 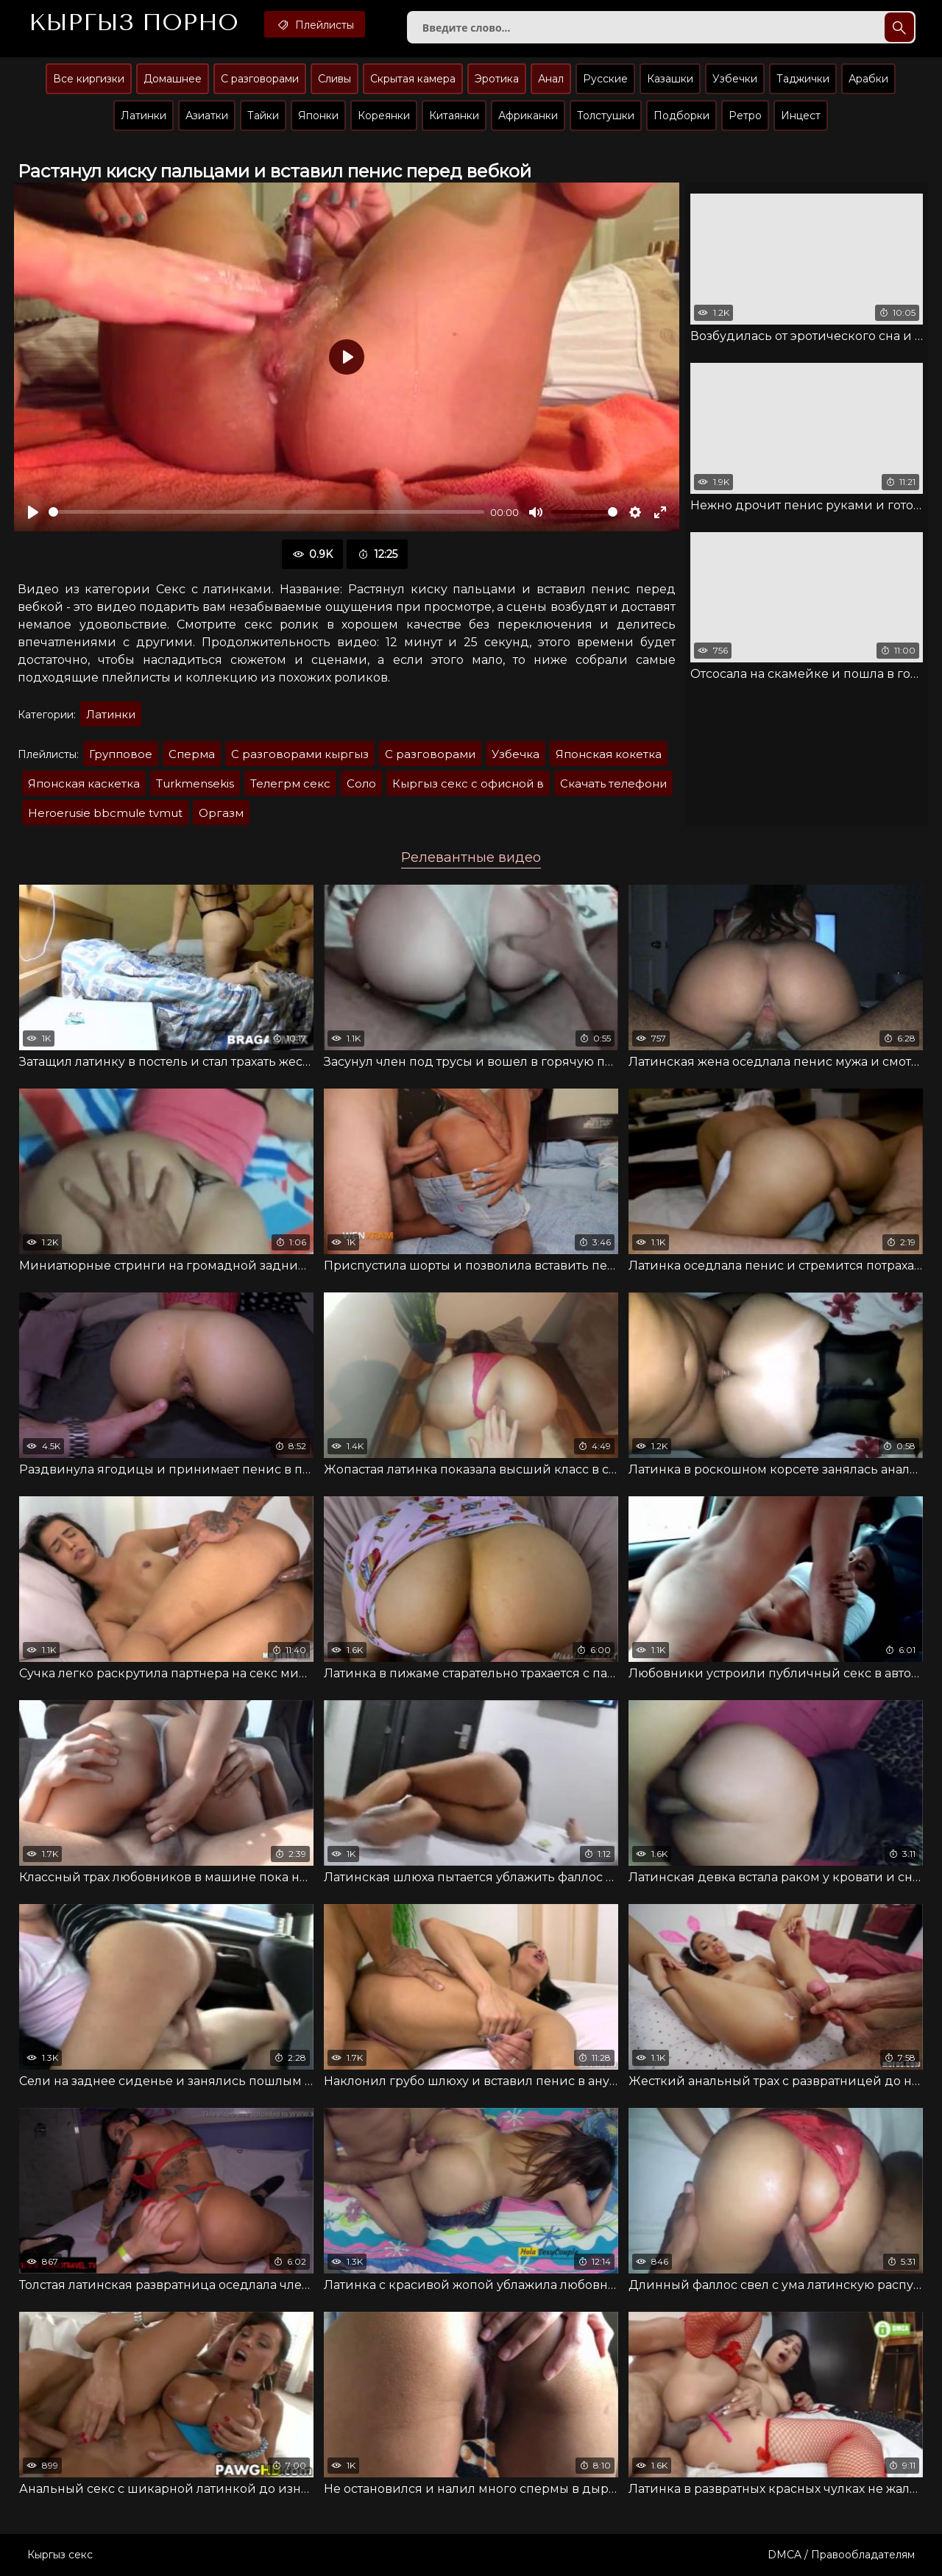 I want to click on Плейлисты, so click(x=314, y=24).